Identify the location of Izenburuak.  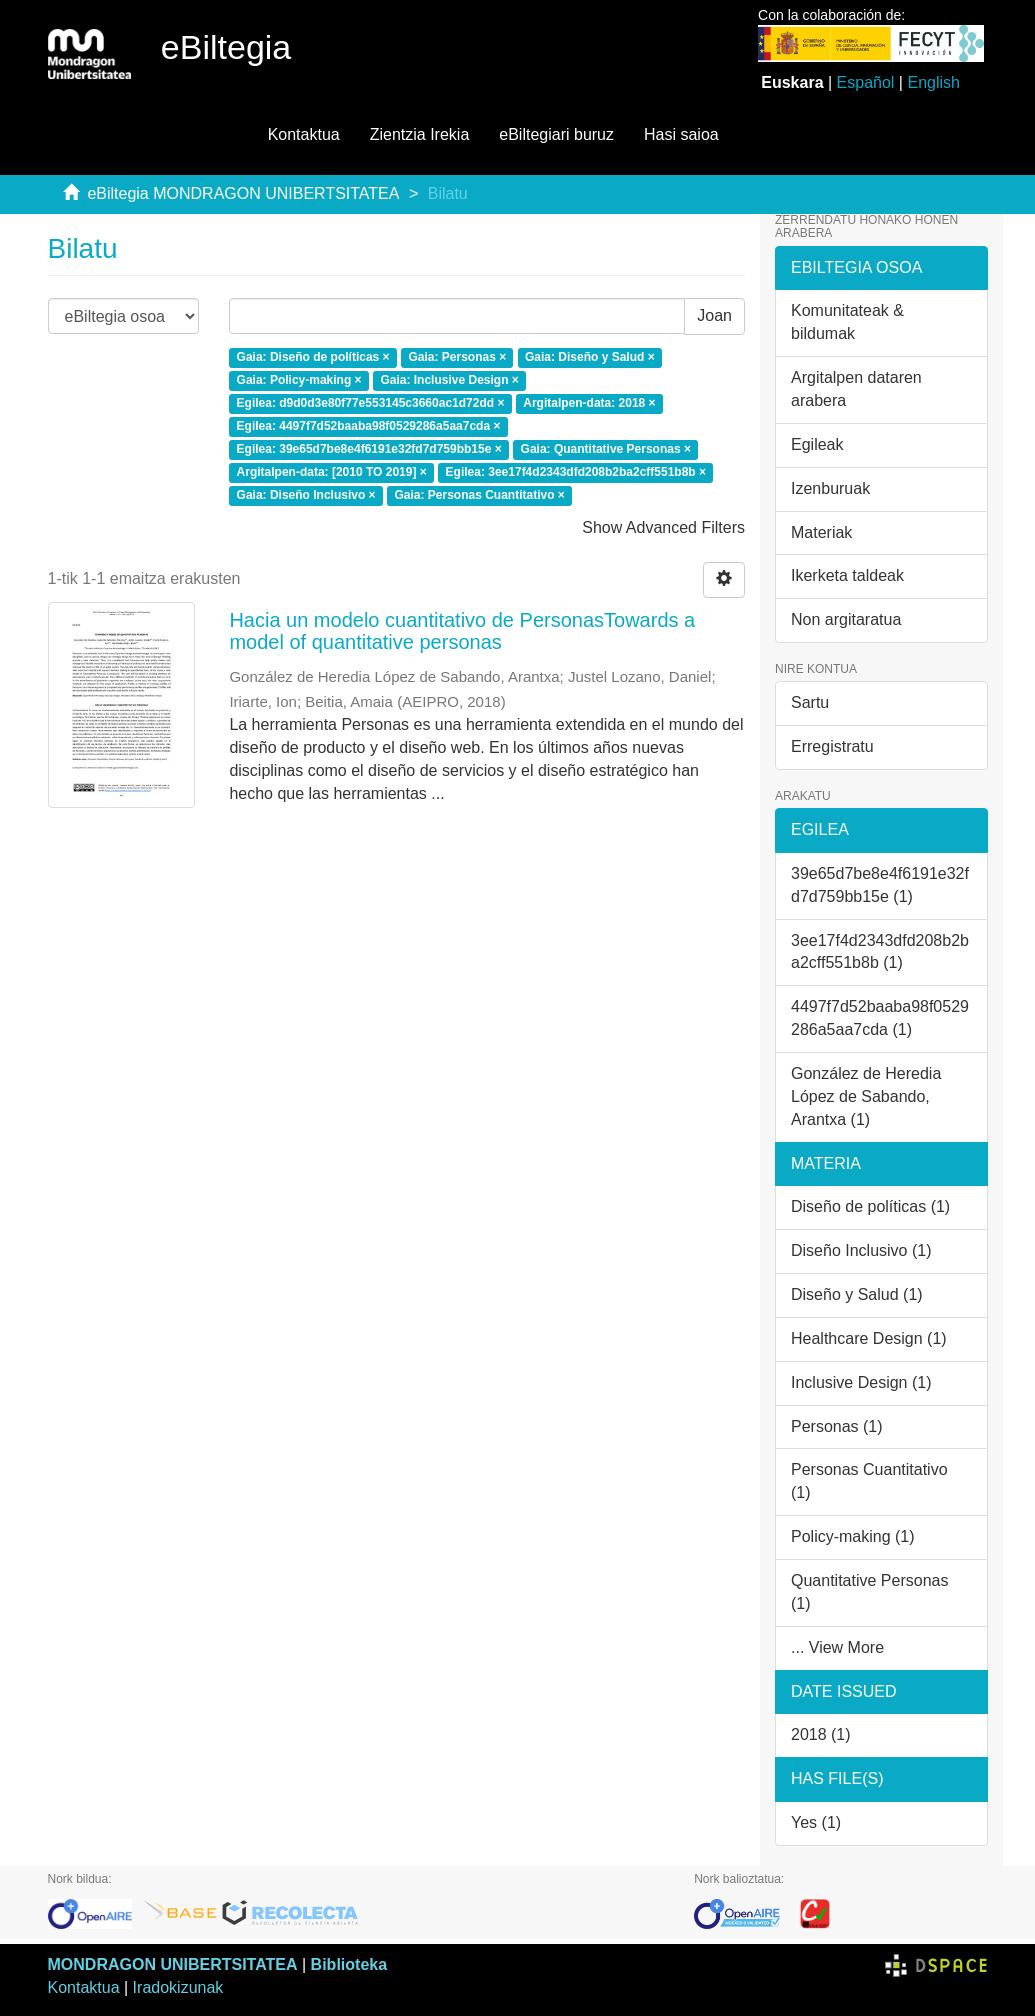
(830, 488).